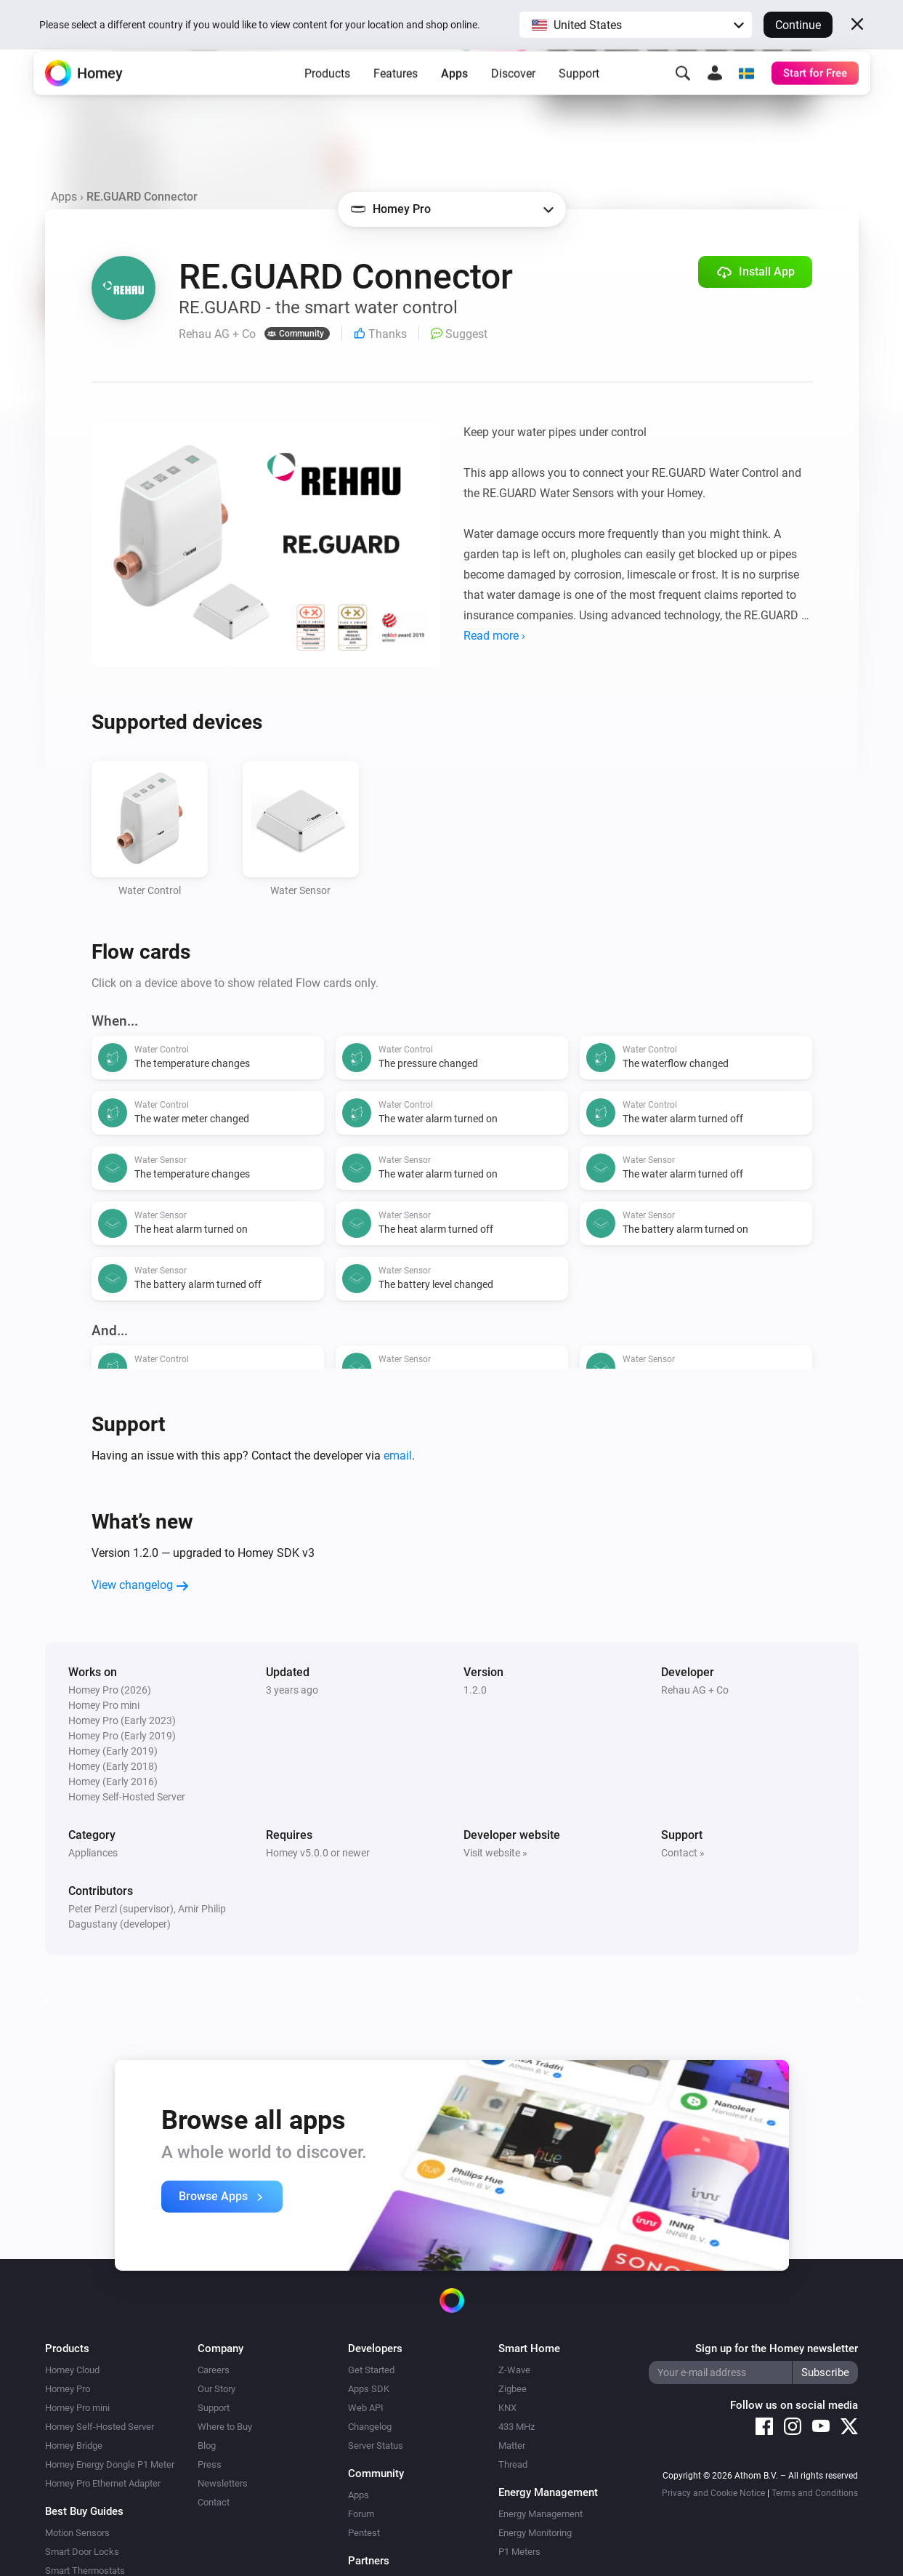 The width and height of the screenshot is (903, 2576). What do you see at coordinates (507, 2407) in the screenshot?
I see `KNX` at bounding box center [507, 2407].